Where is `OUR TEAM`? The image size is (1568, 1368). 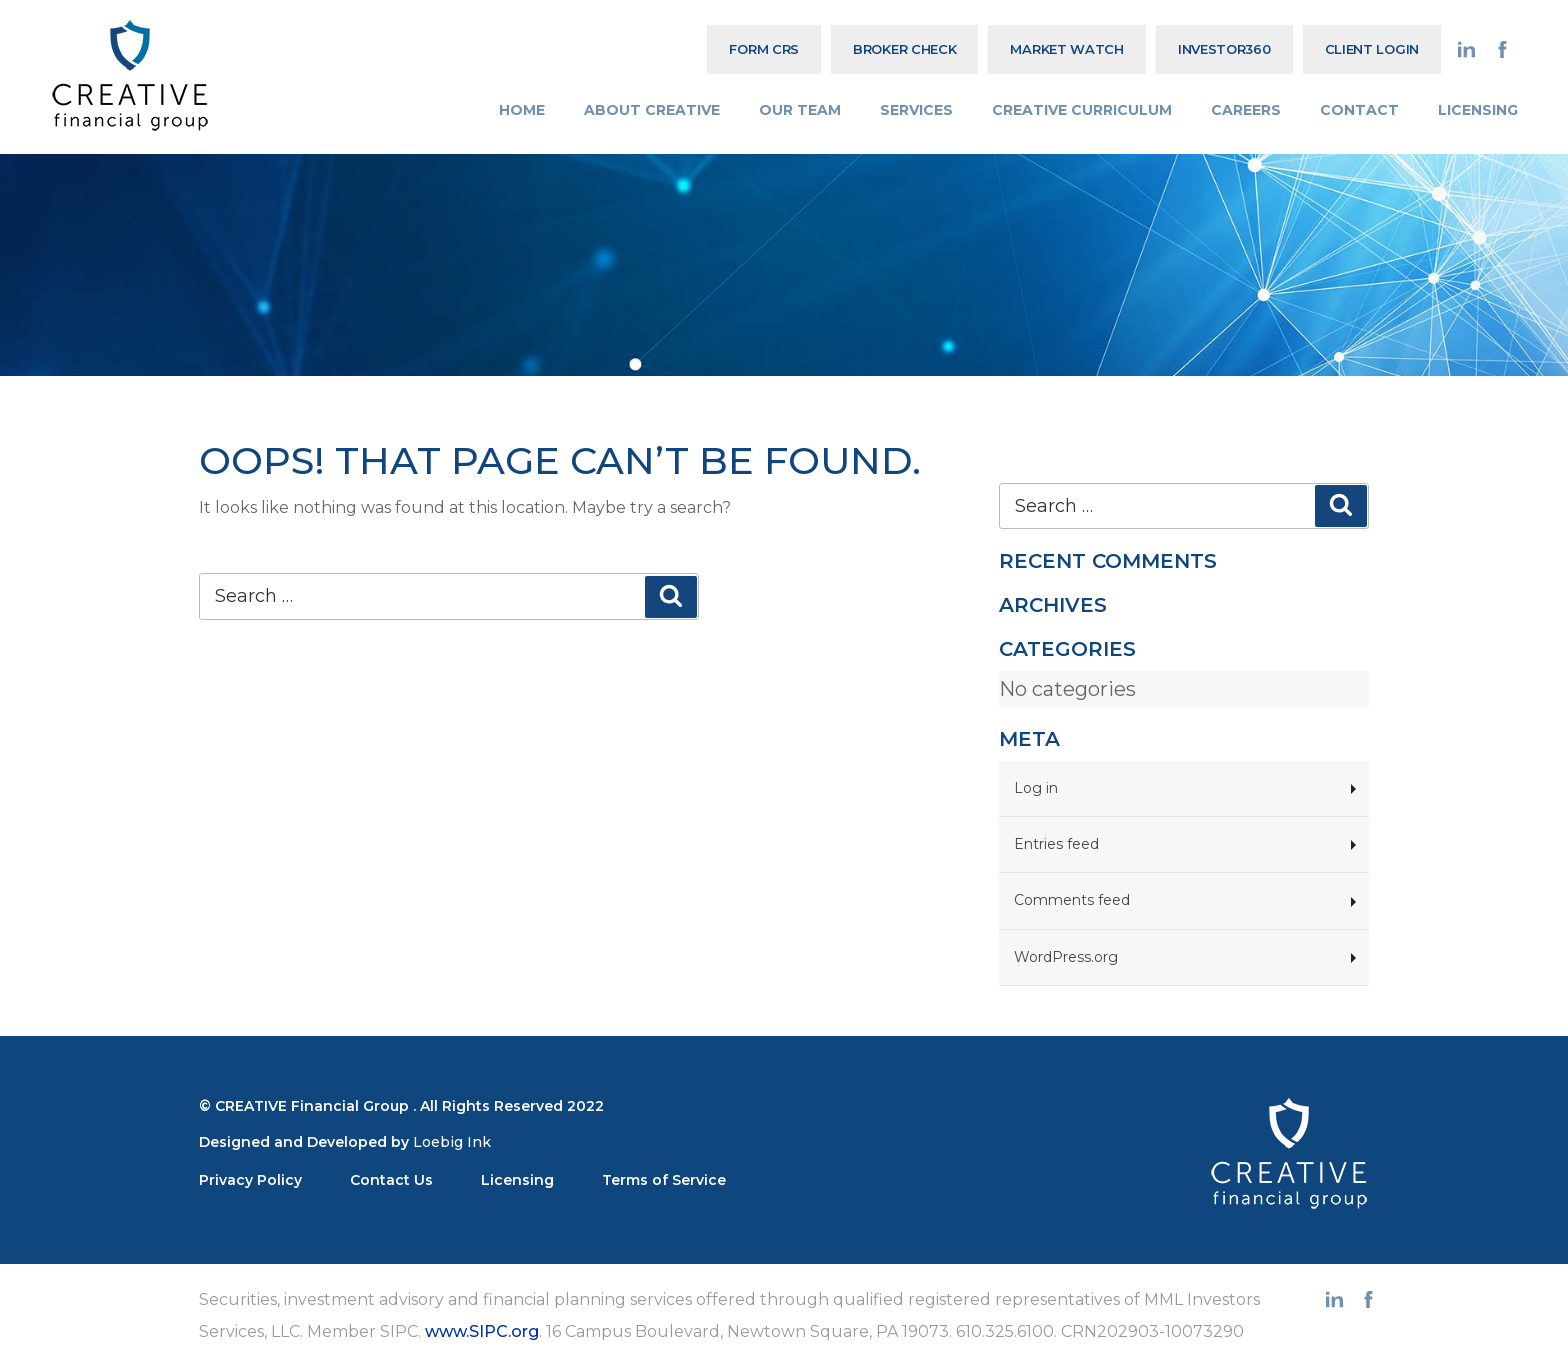 OUR TEAM is located at coordinates (800, 110).